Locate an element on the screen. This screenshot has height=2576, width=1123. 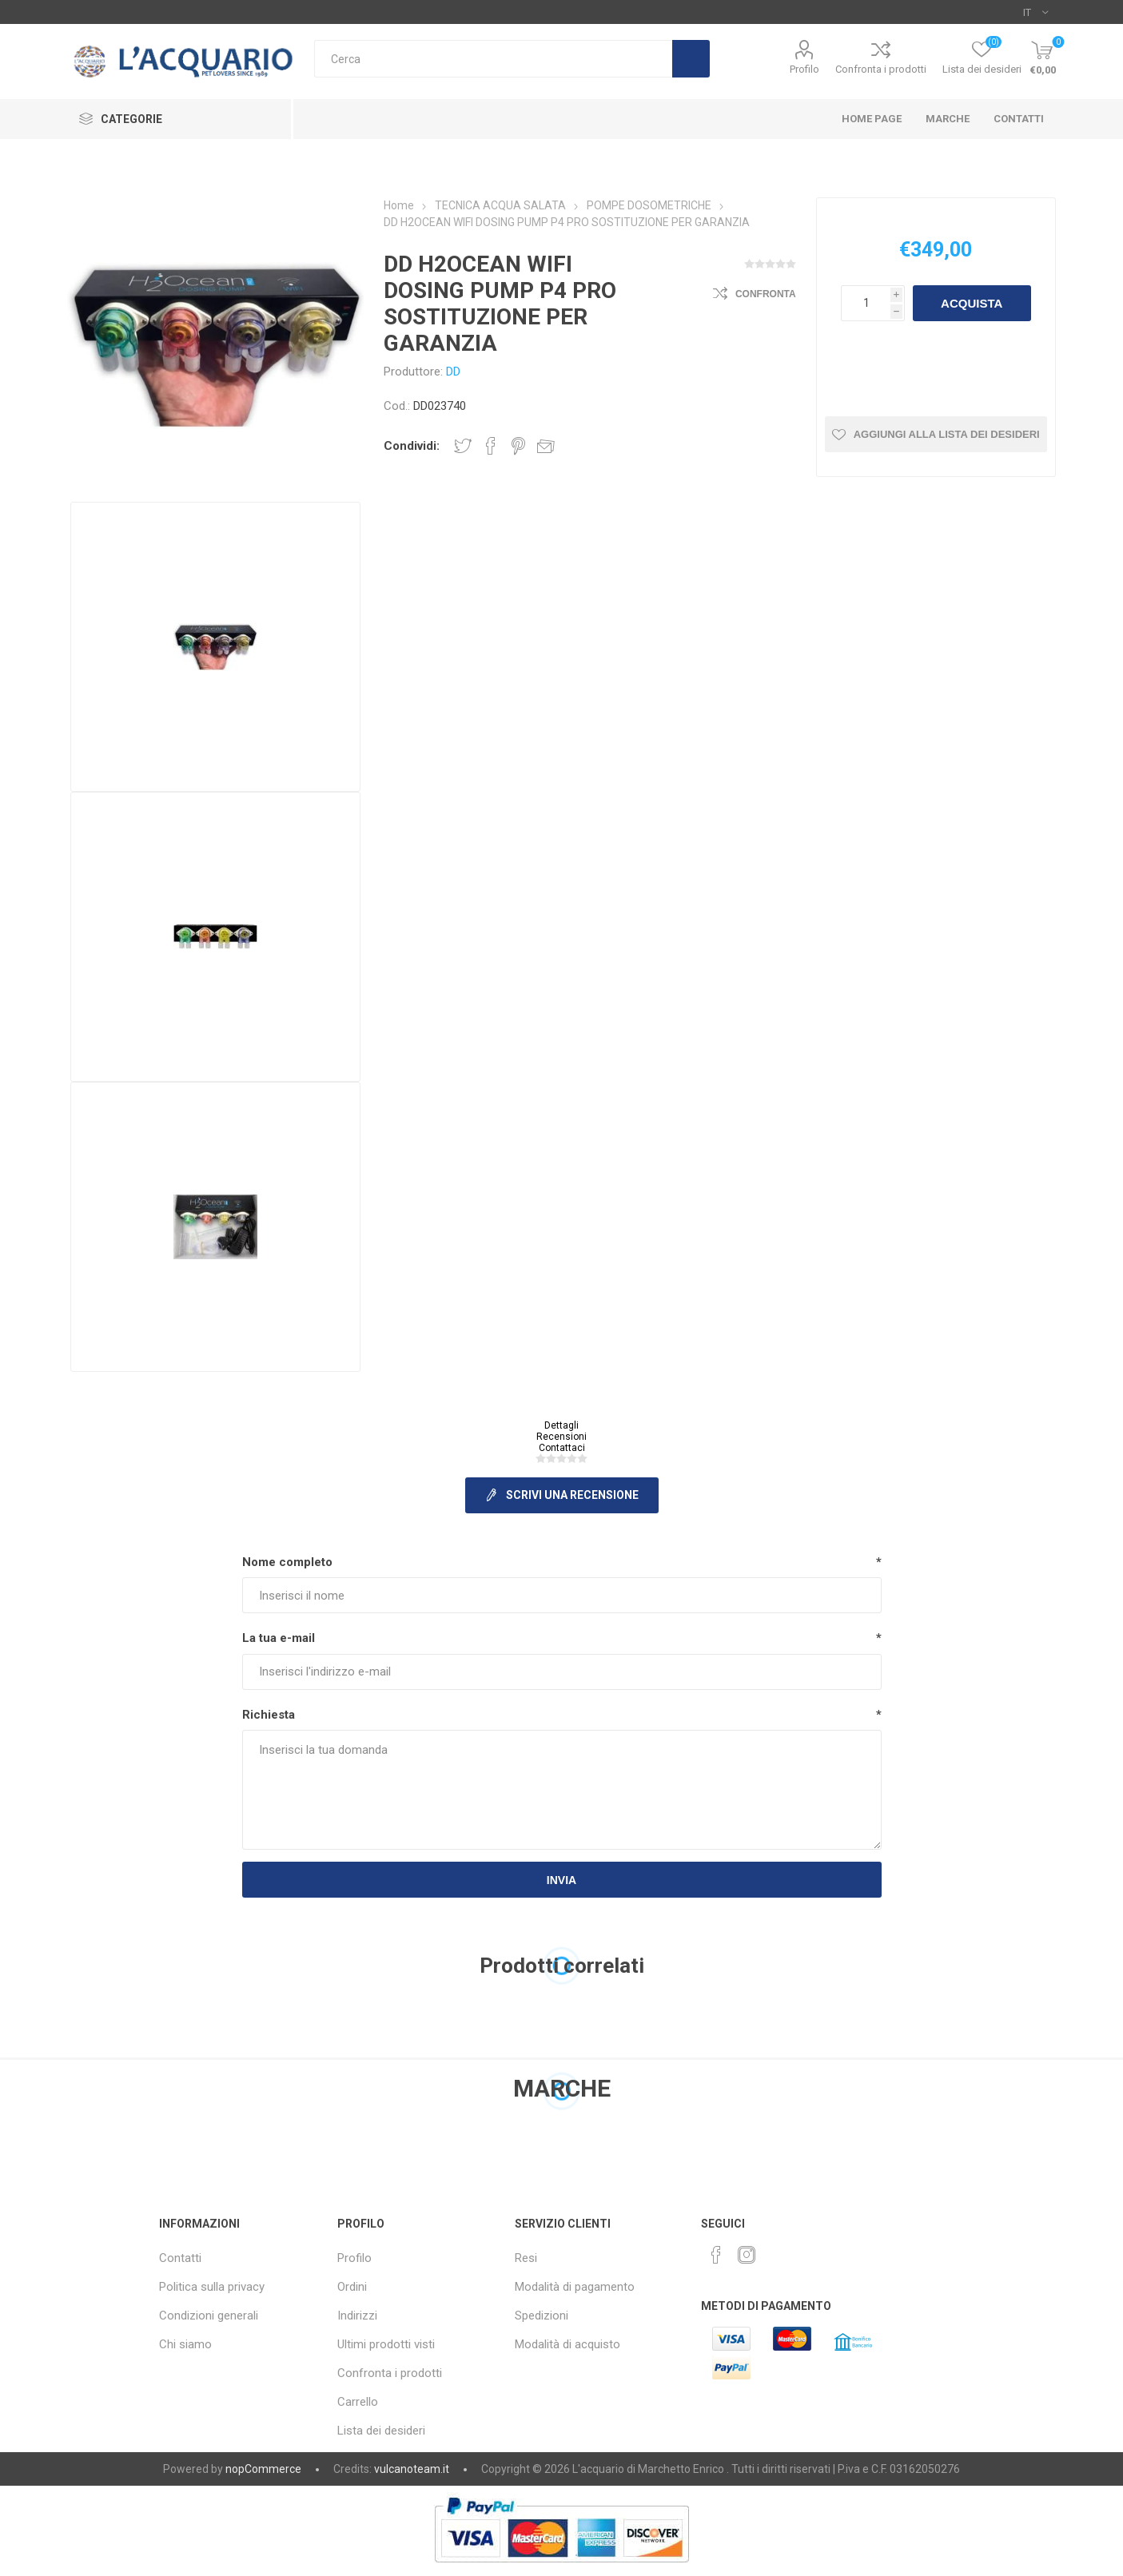
[Instagram] is located at coordinates (746, 2255).